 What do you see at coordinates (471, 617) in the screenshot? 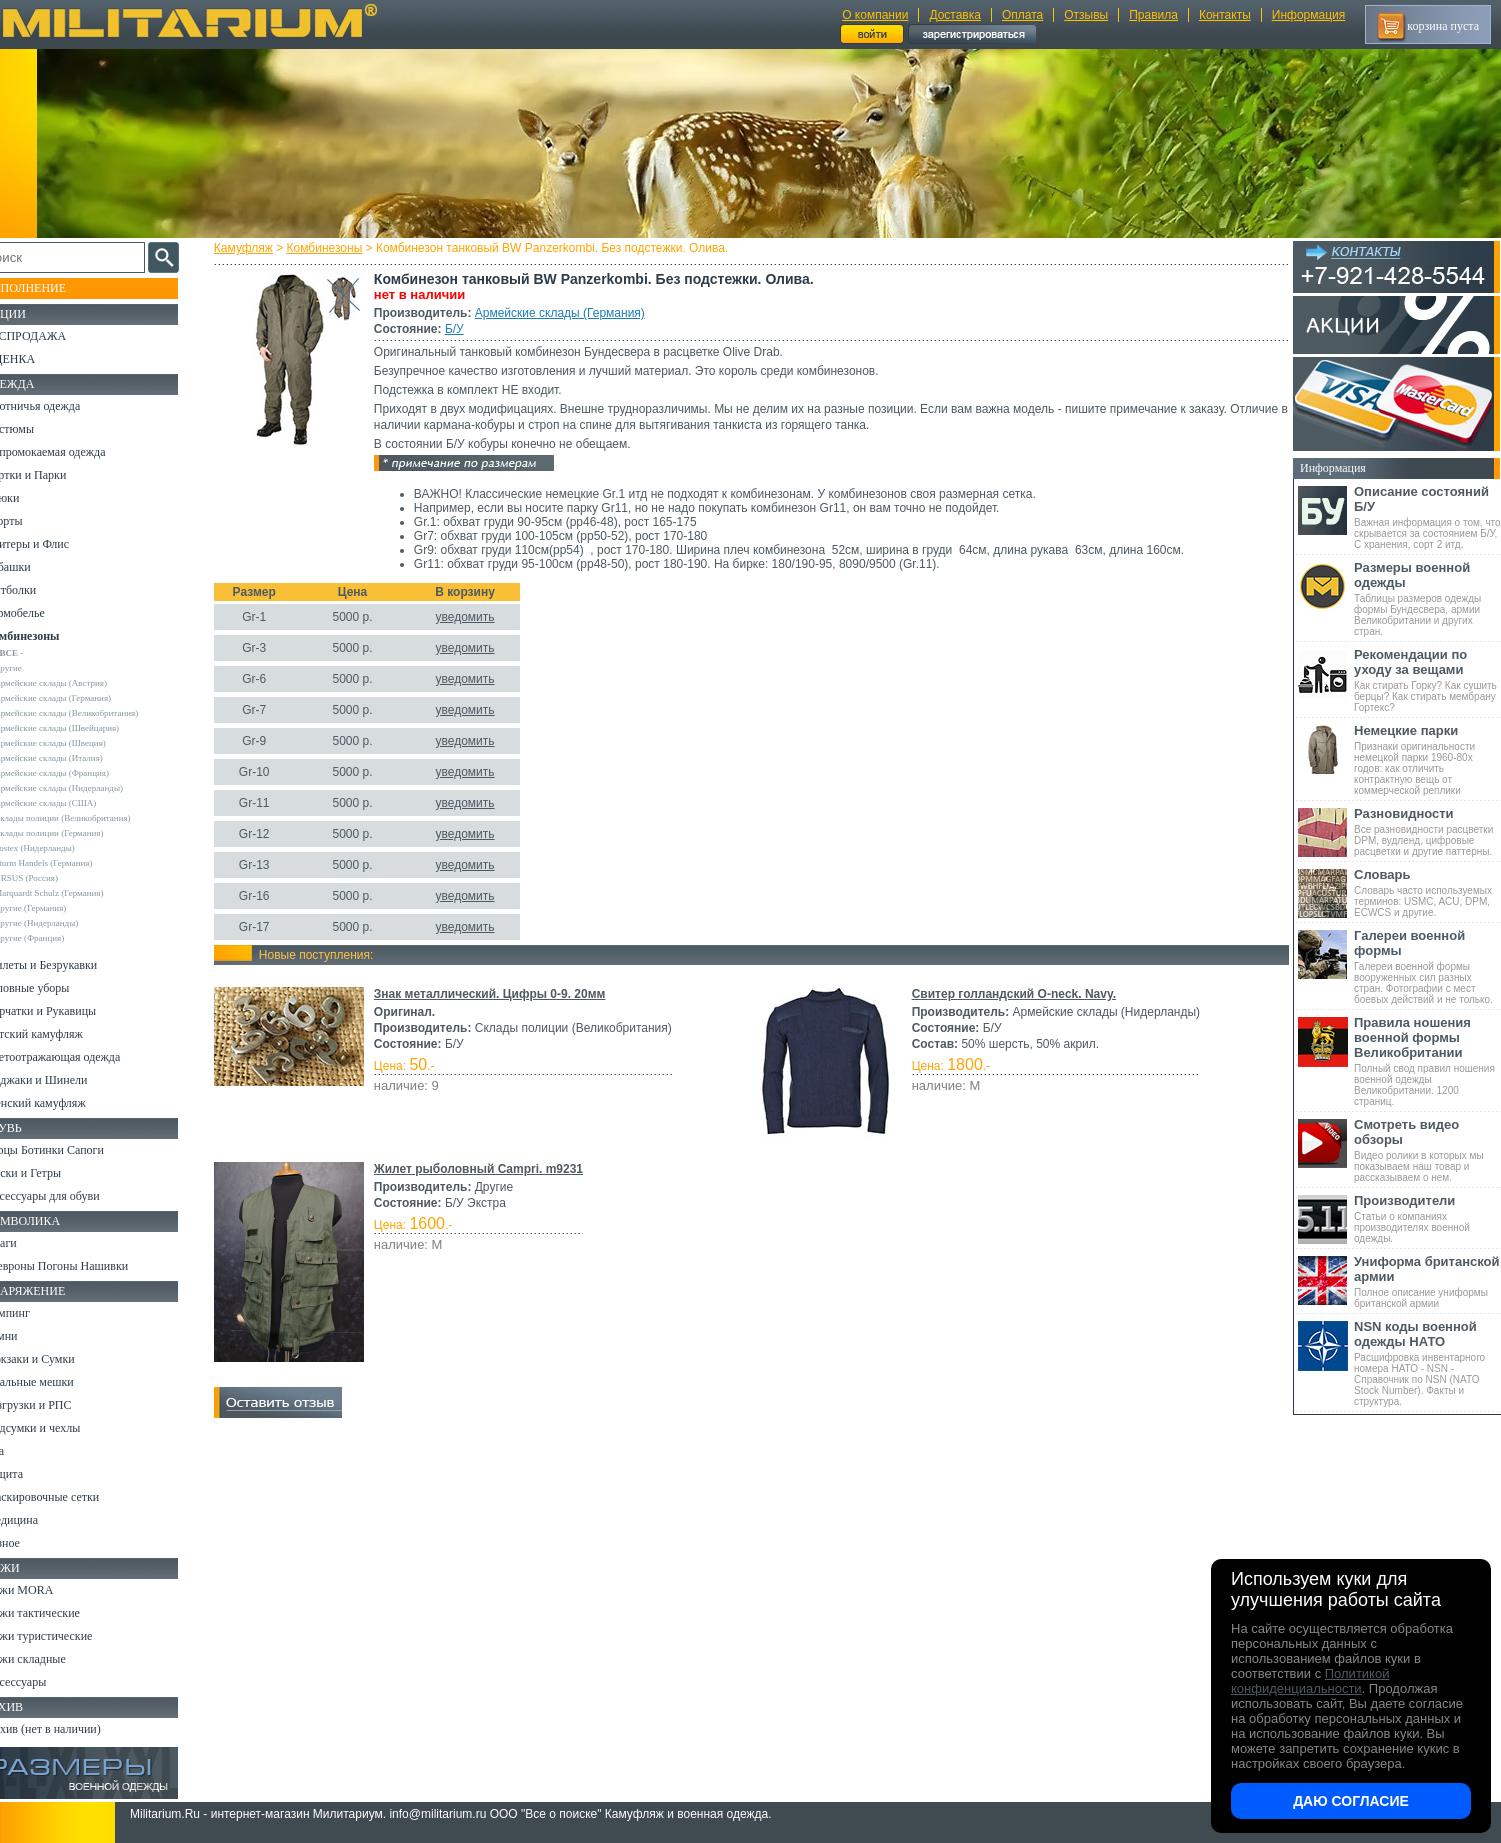
I see `уведомить` at bounding box center [471, 617].